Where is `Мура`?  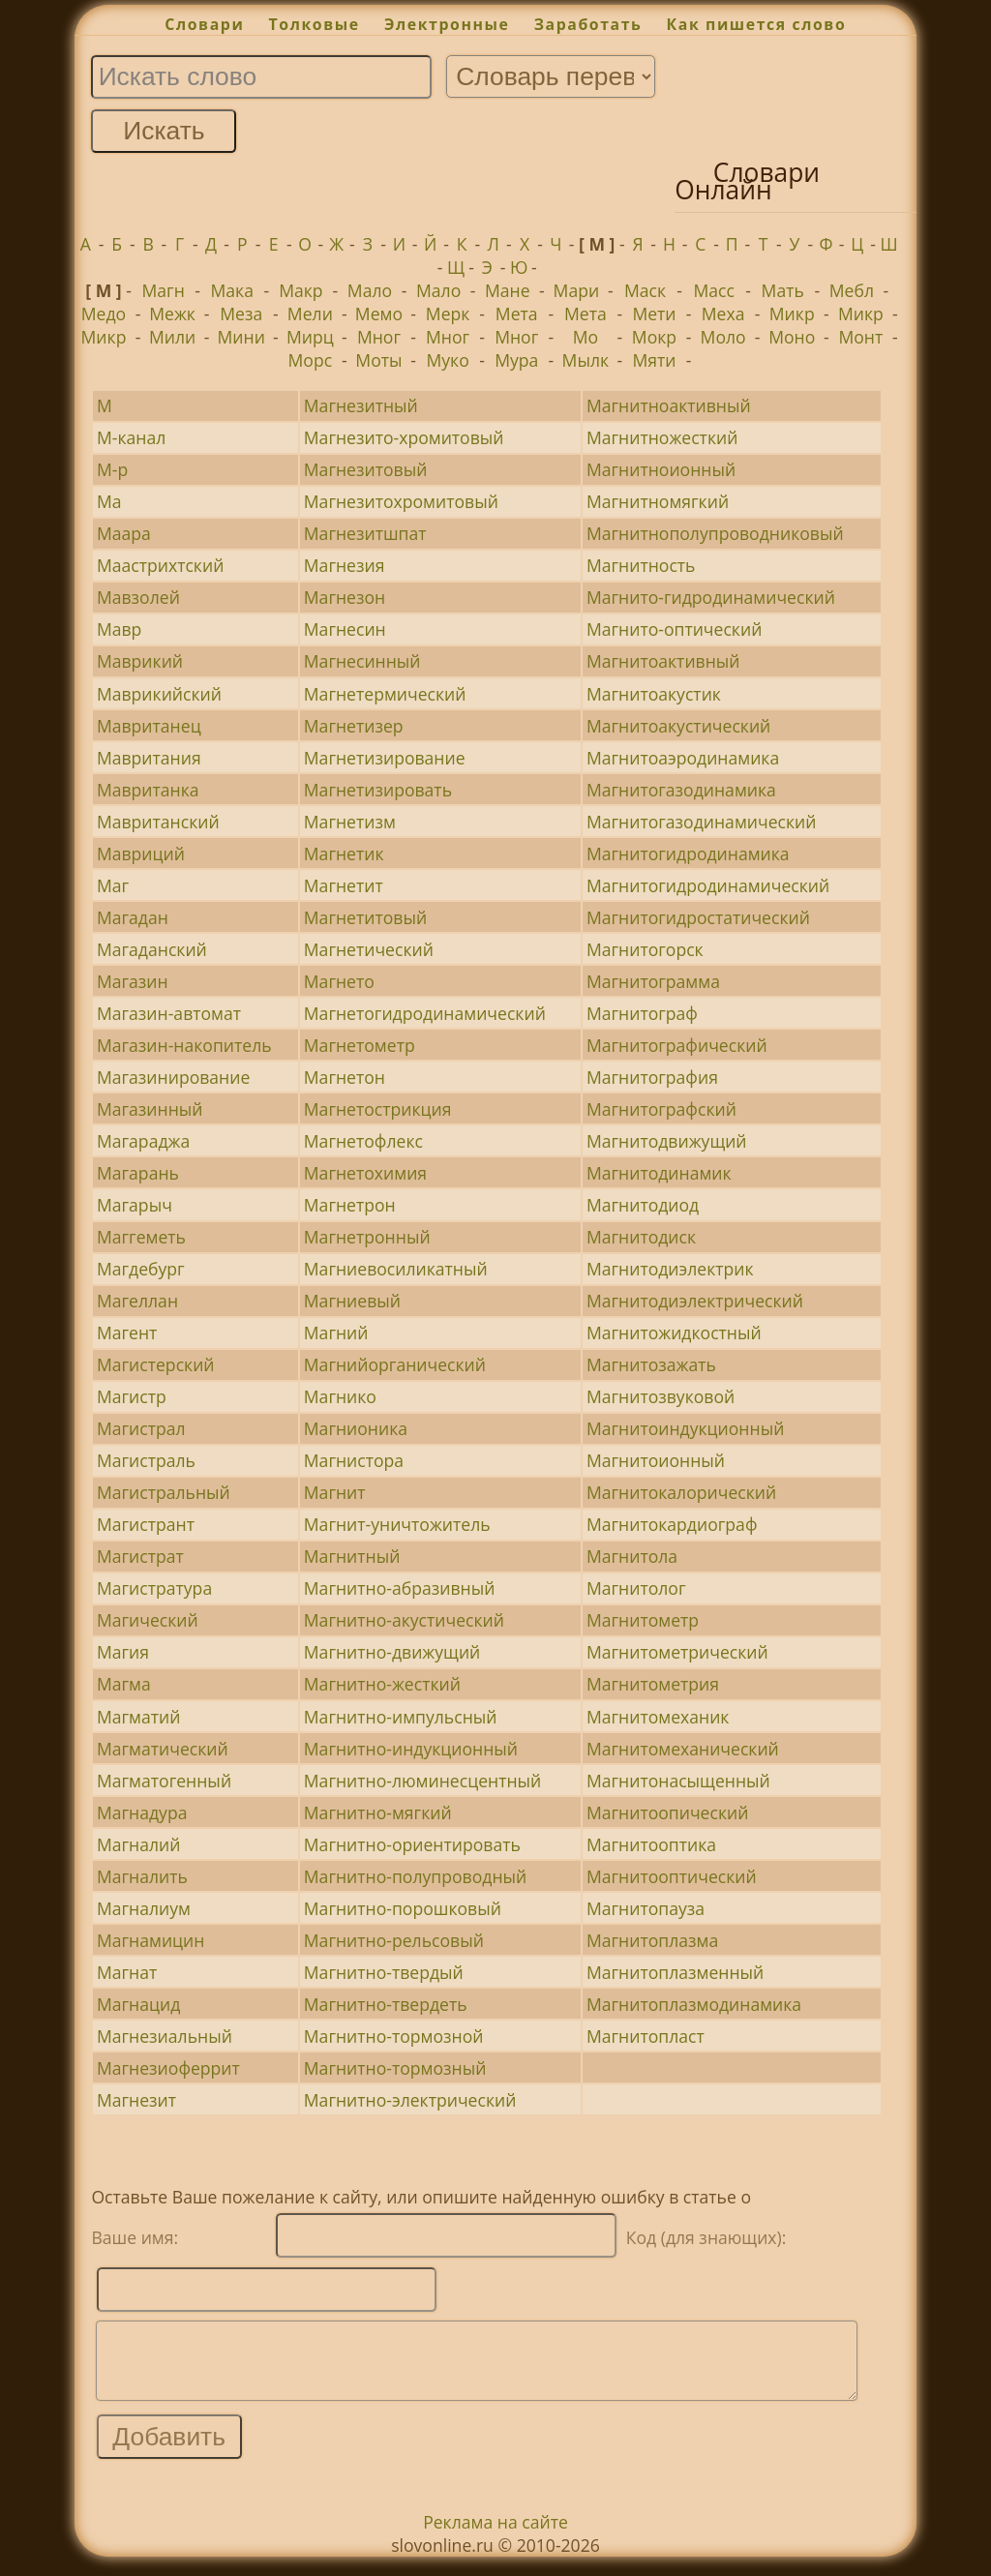 Мура is located at coordinates (516, 360).